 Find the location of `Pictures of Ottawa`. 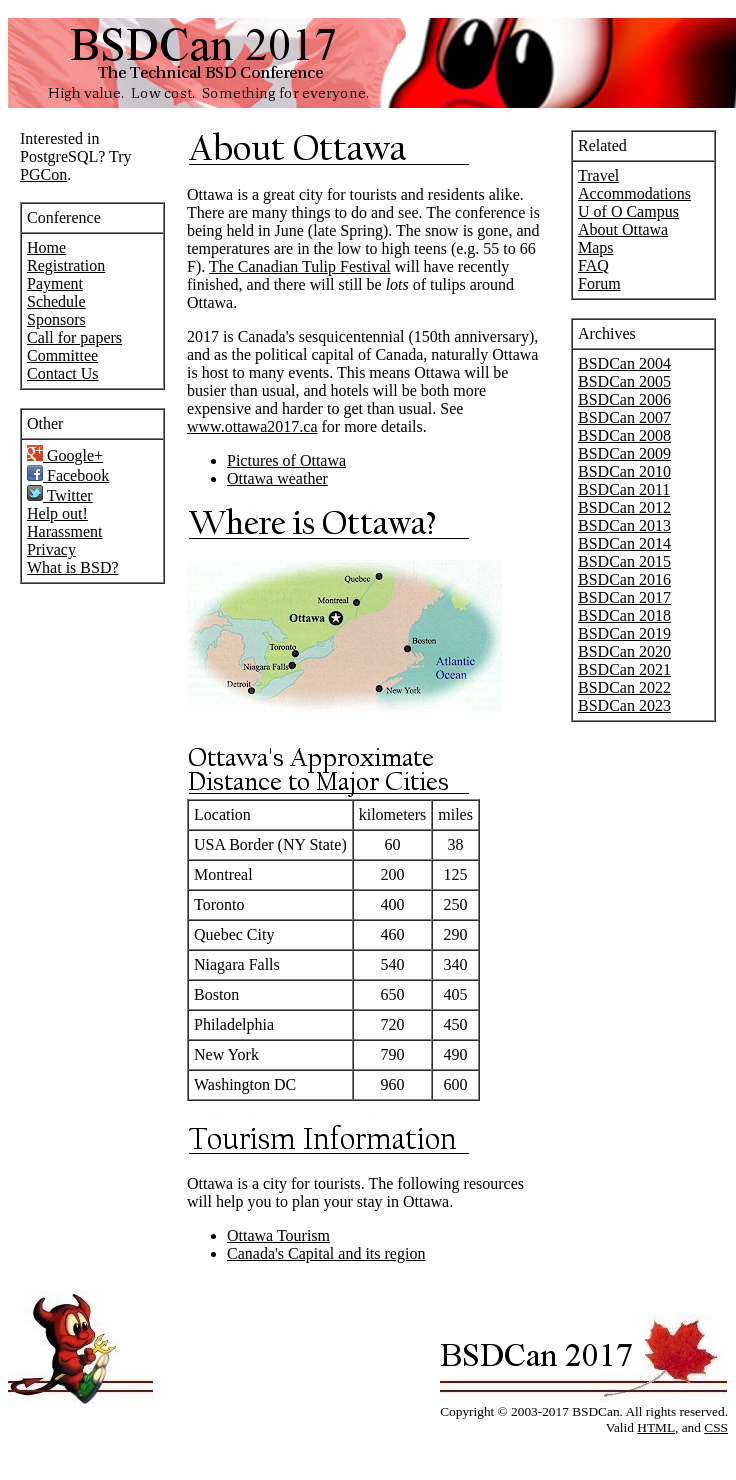

Pictures of Ottawa is located at coordinates (286, 460).